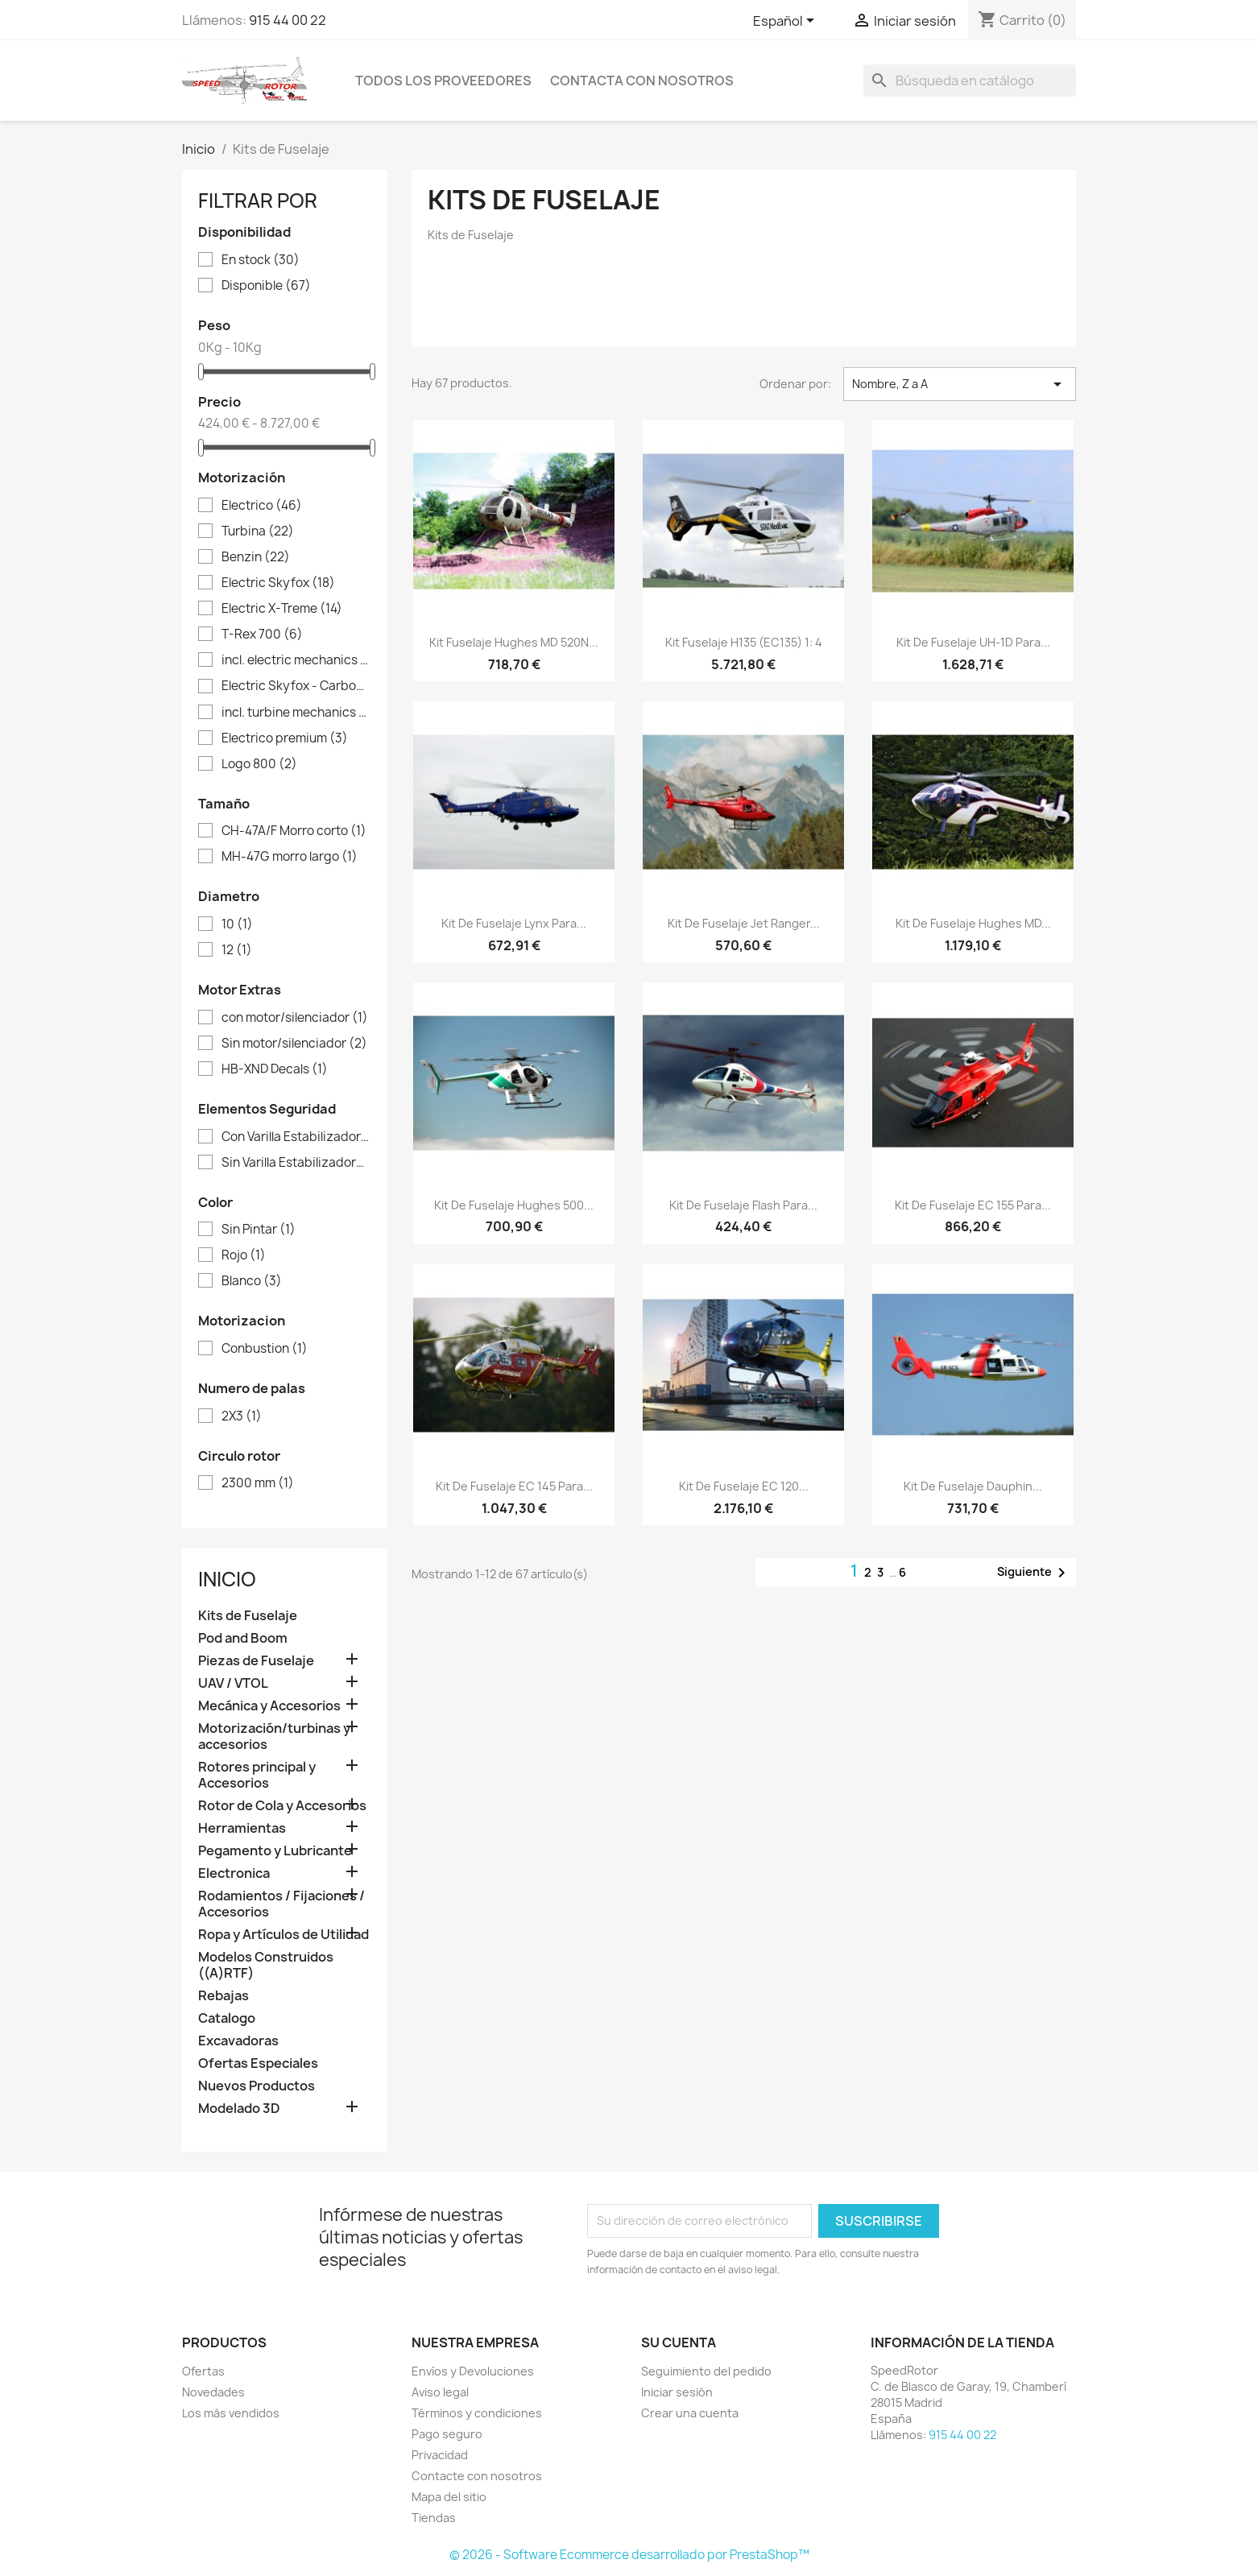 Image resolution: width=1258 pixels, height=2576 pixels. Describe the element at coordinates (744, 1486) in the screenshot. I see `Kit de Fuselaje EC 120...` at that location.